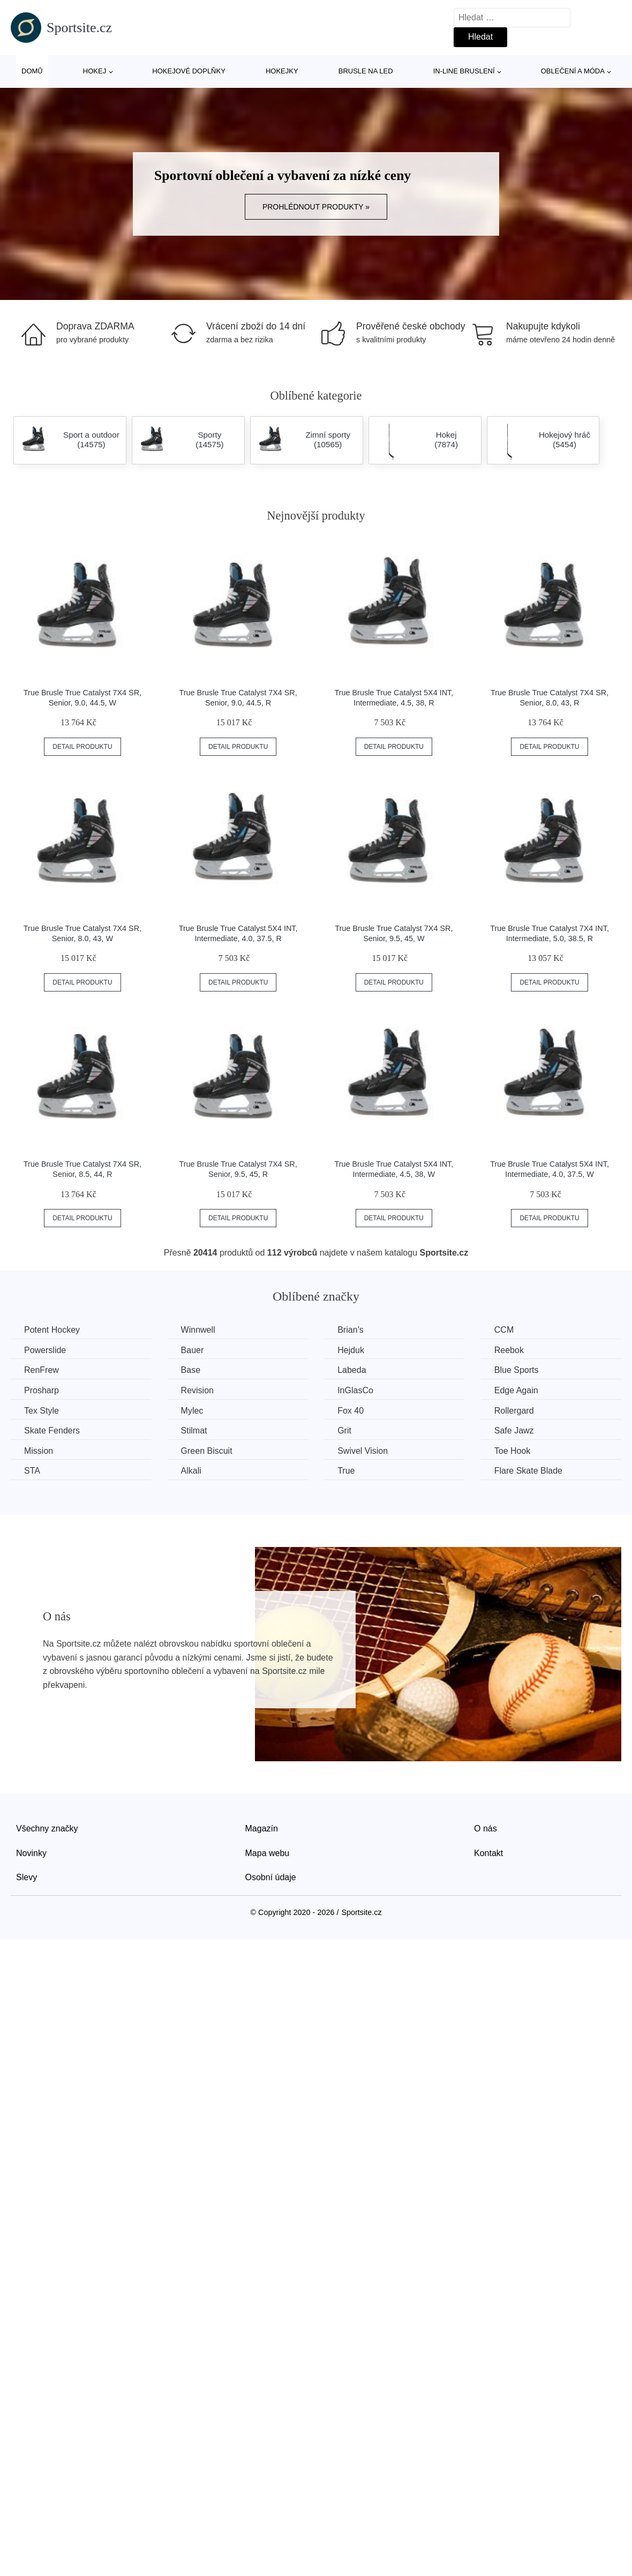 Image resolution: width=632 pixels, height=2576 pixels. I want to click on Oblečení a móda, so click(573, 71).